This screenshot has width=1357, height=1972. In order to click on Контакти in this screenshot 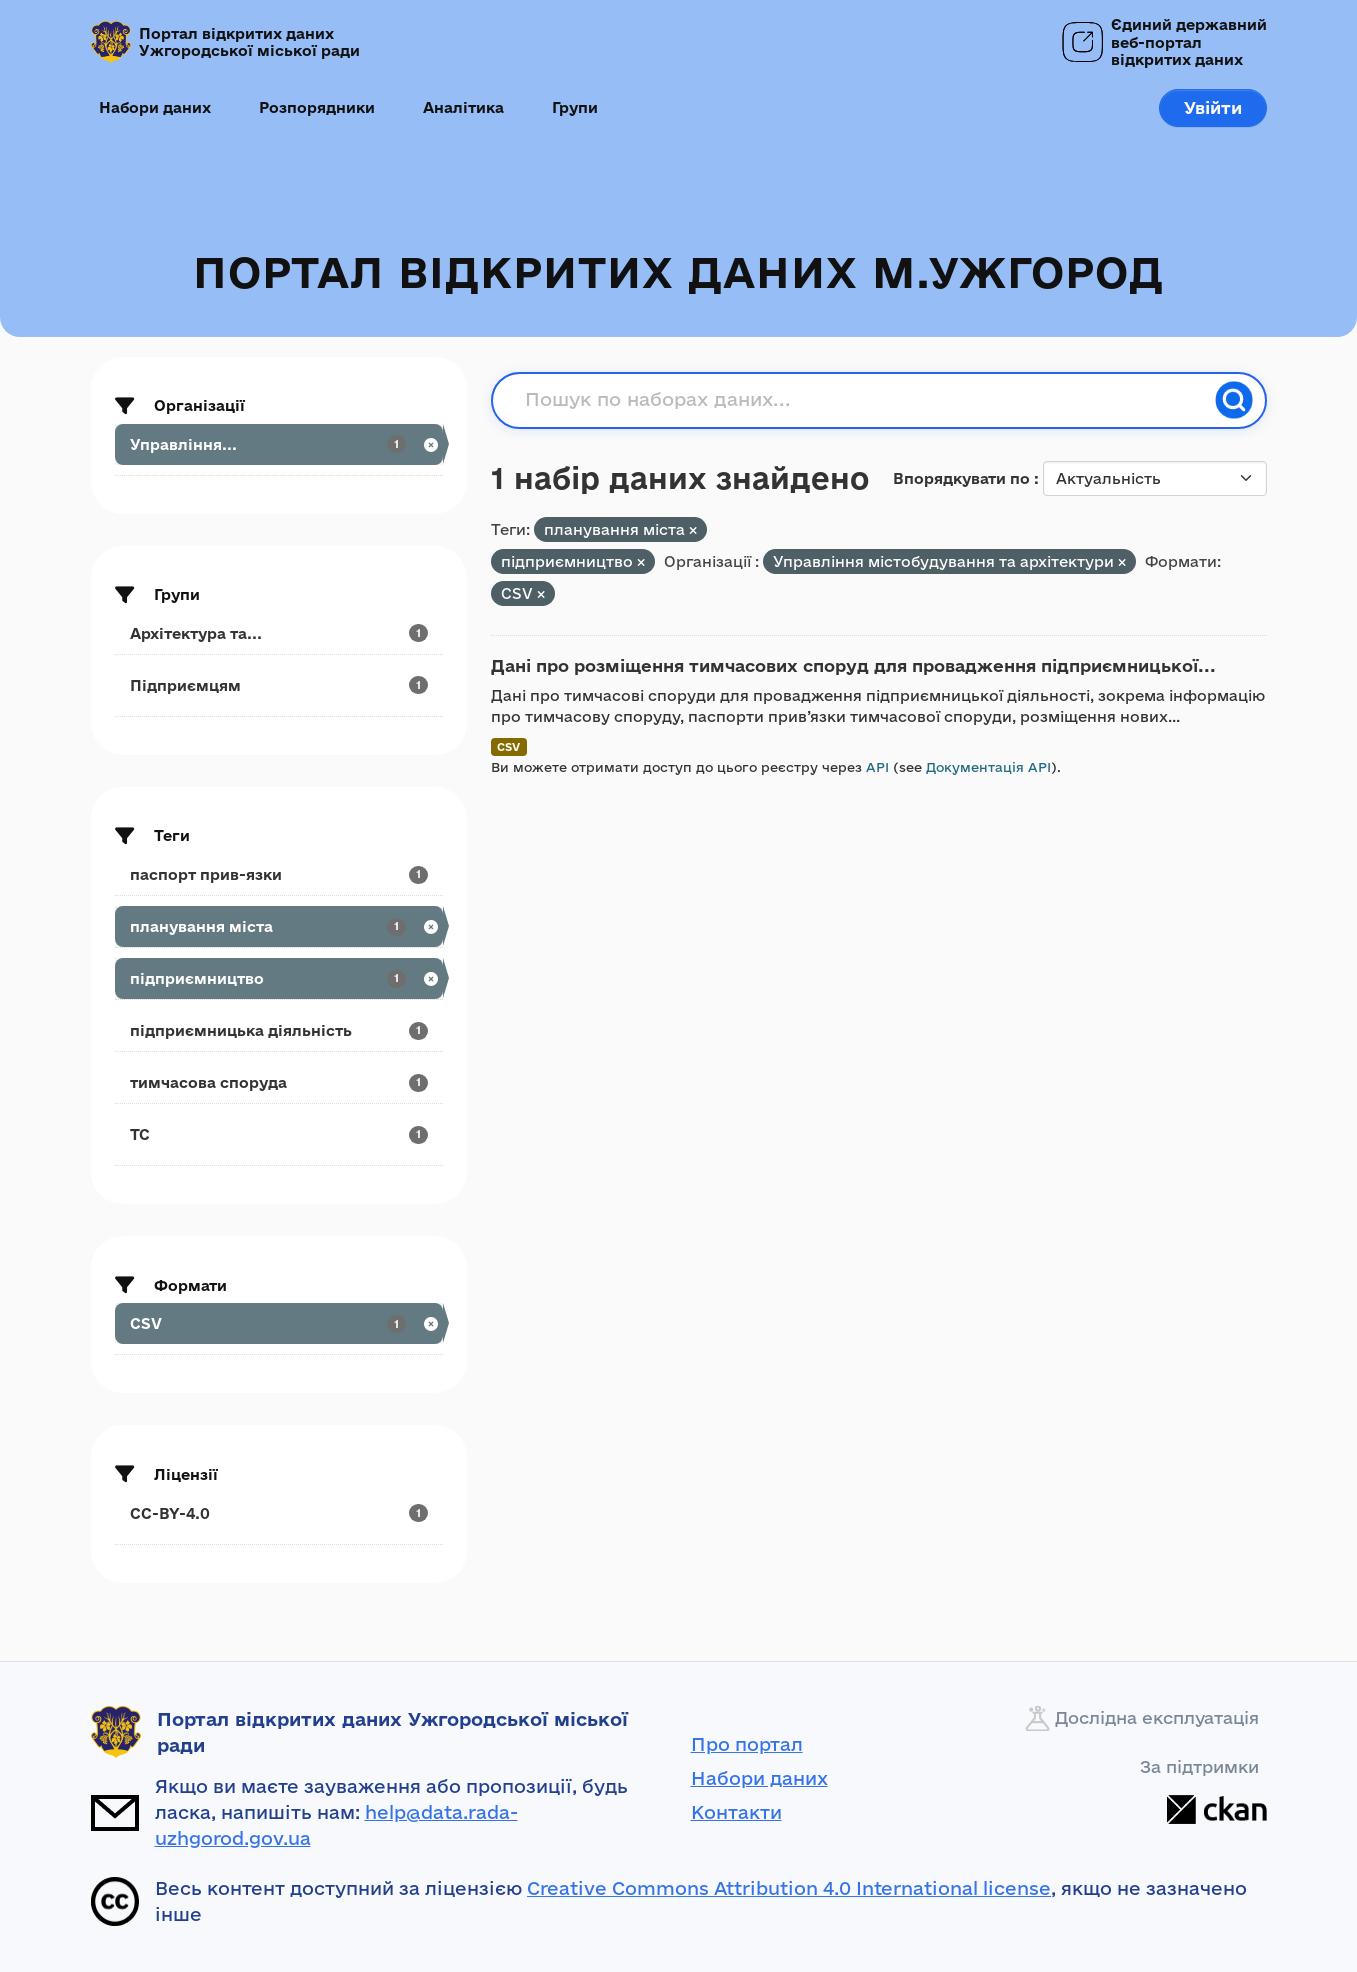, I will do `click(736, 1812)`.